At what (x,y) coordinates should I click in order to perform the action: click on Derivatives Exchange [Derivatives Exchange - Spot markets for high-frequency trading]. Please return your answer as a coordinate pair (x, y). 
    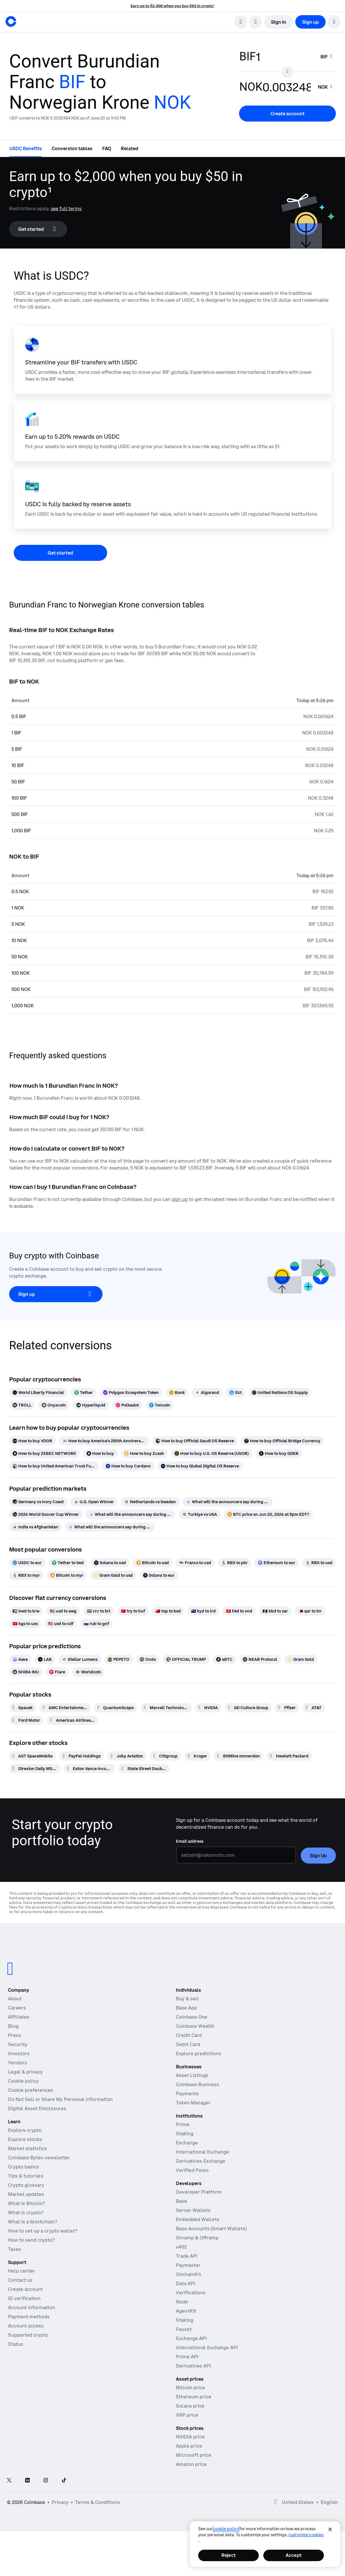
    Looking at the image, I should click on (200, 2161).